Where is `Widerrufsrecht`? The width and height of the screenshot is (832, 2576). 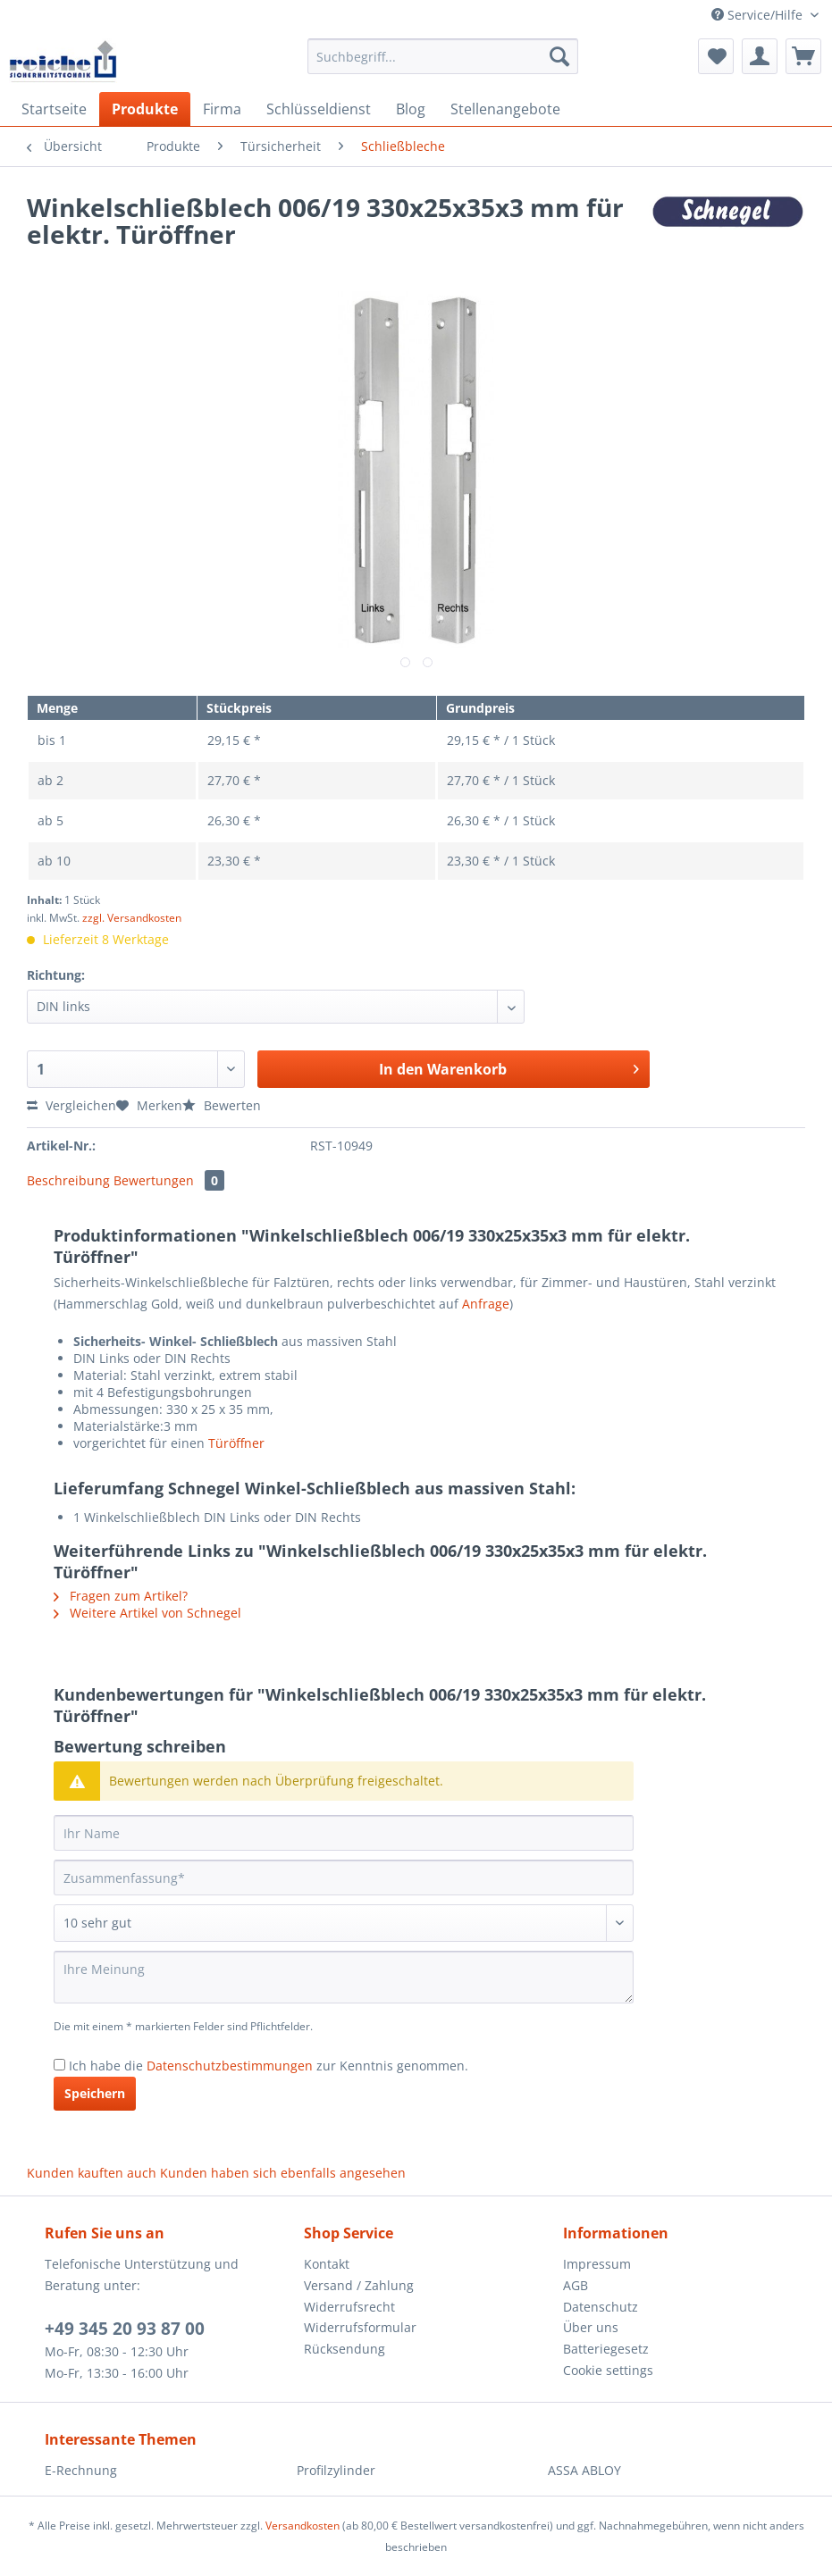 Widerrufsrecht is located at coordinates (349, 2306).